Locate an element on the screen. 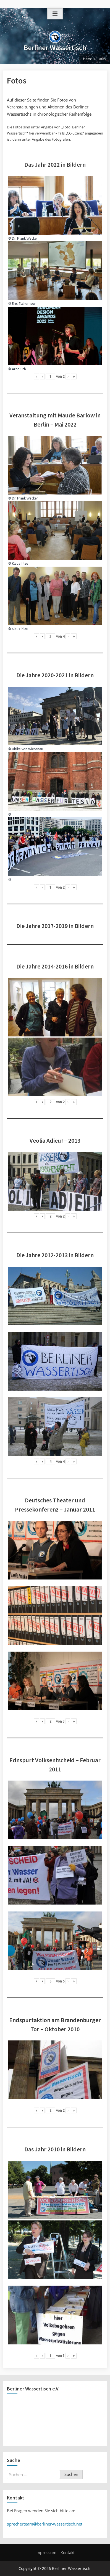  Kontakt is located at coordinates (68, 2552).